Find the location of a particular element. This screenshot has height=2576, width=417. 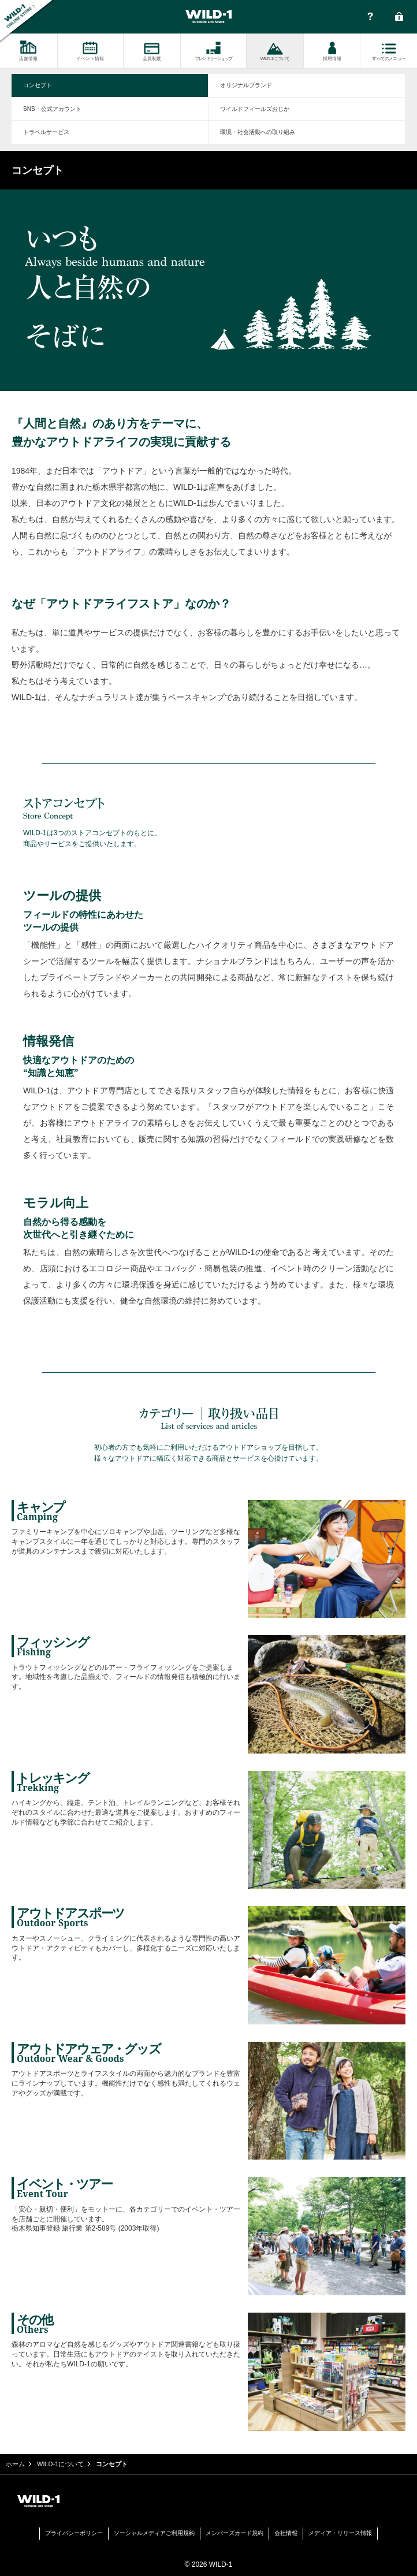

オリジナルブランド is located at coordinates (246, 85).